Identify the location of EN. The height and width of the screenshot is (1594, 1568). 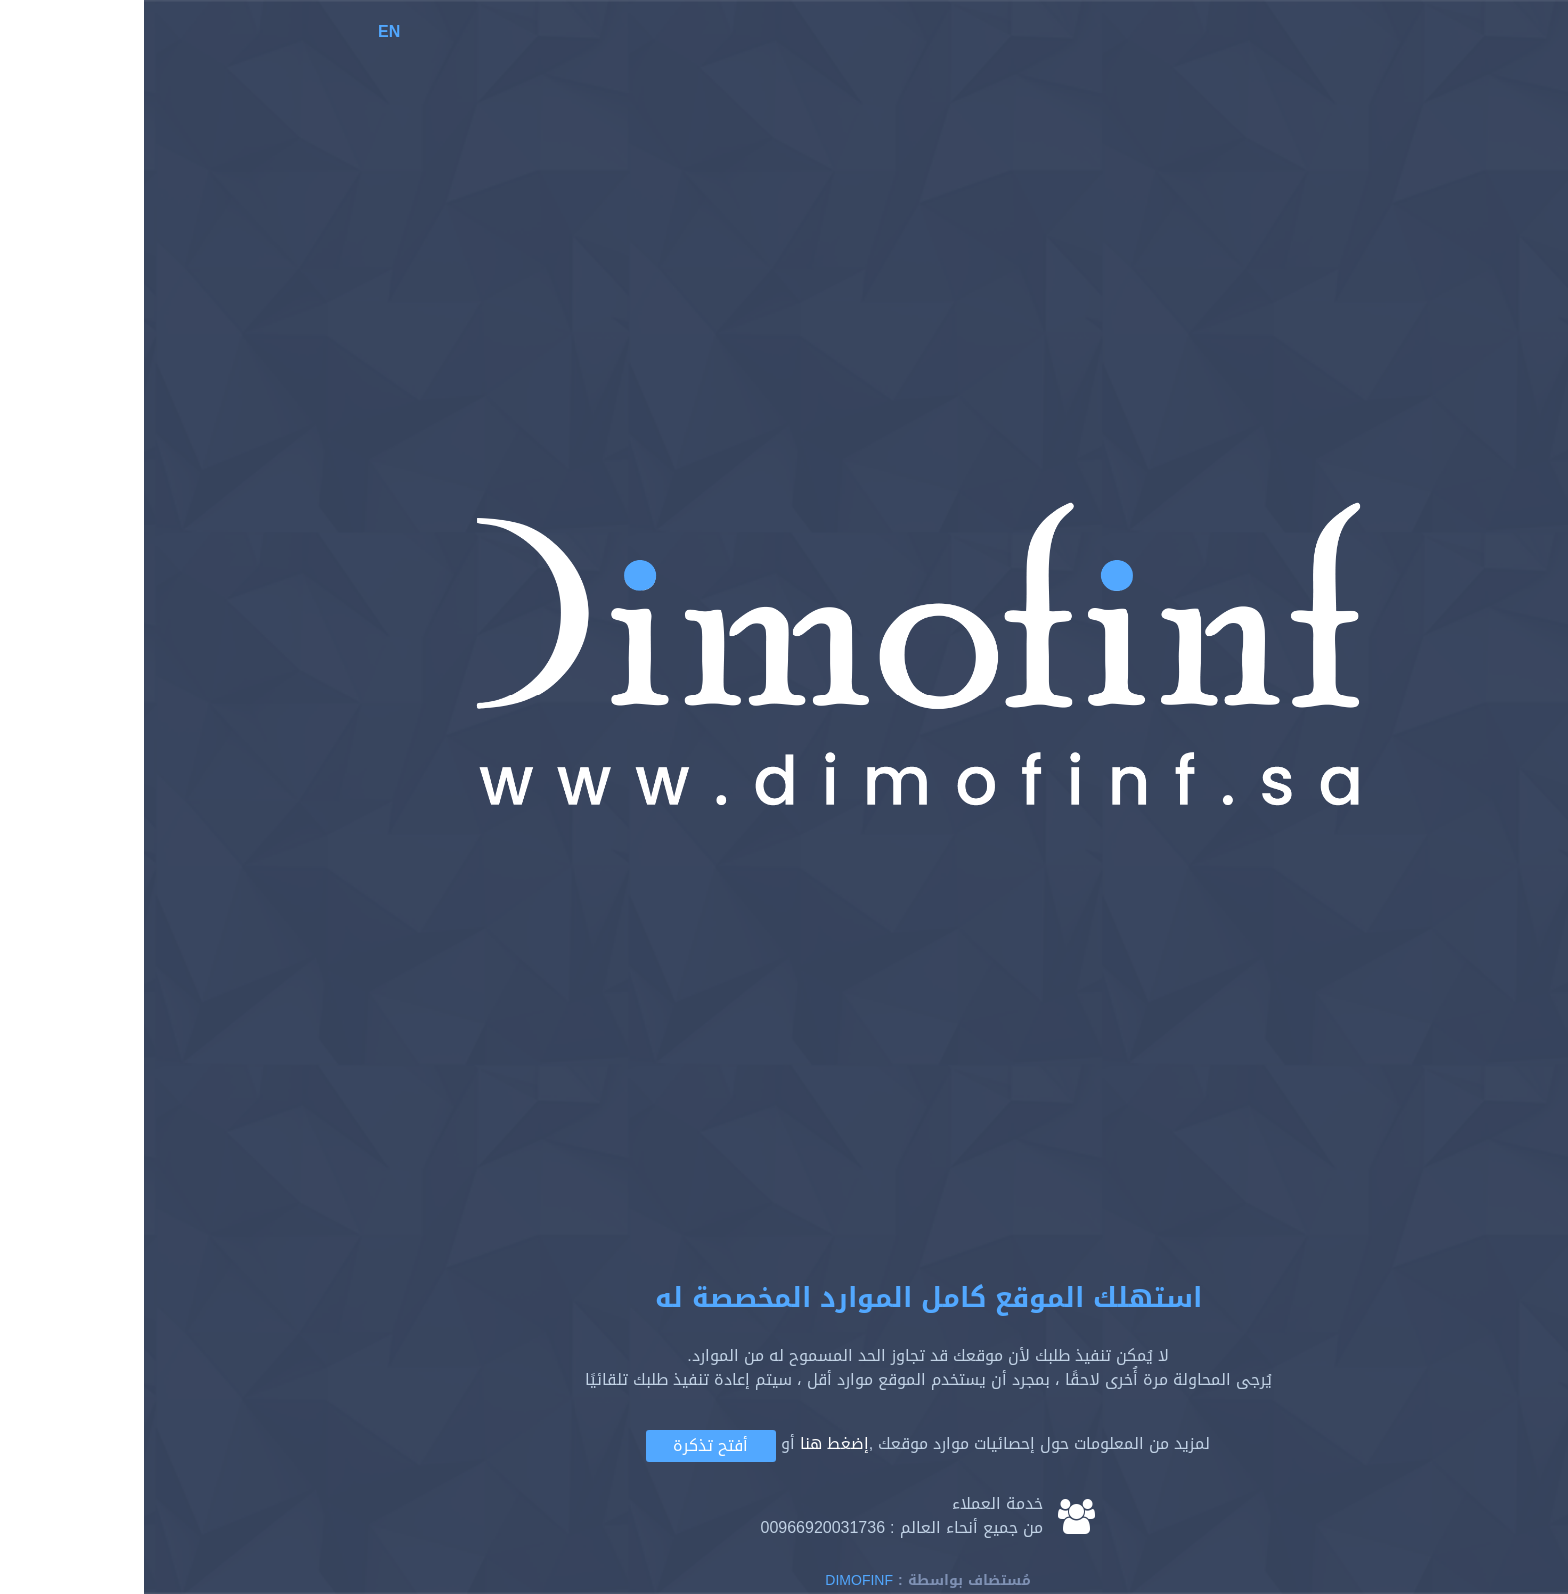
(245, 31).